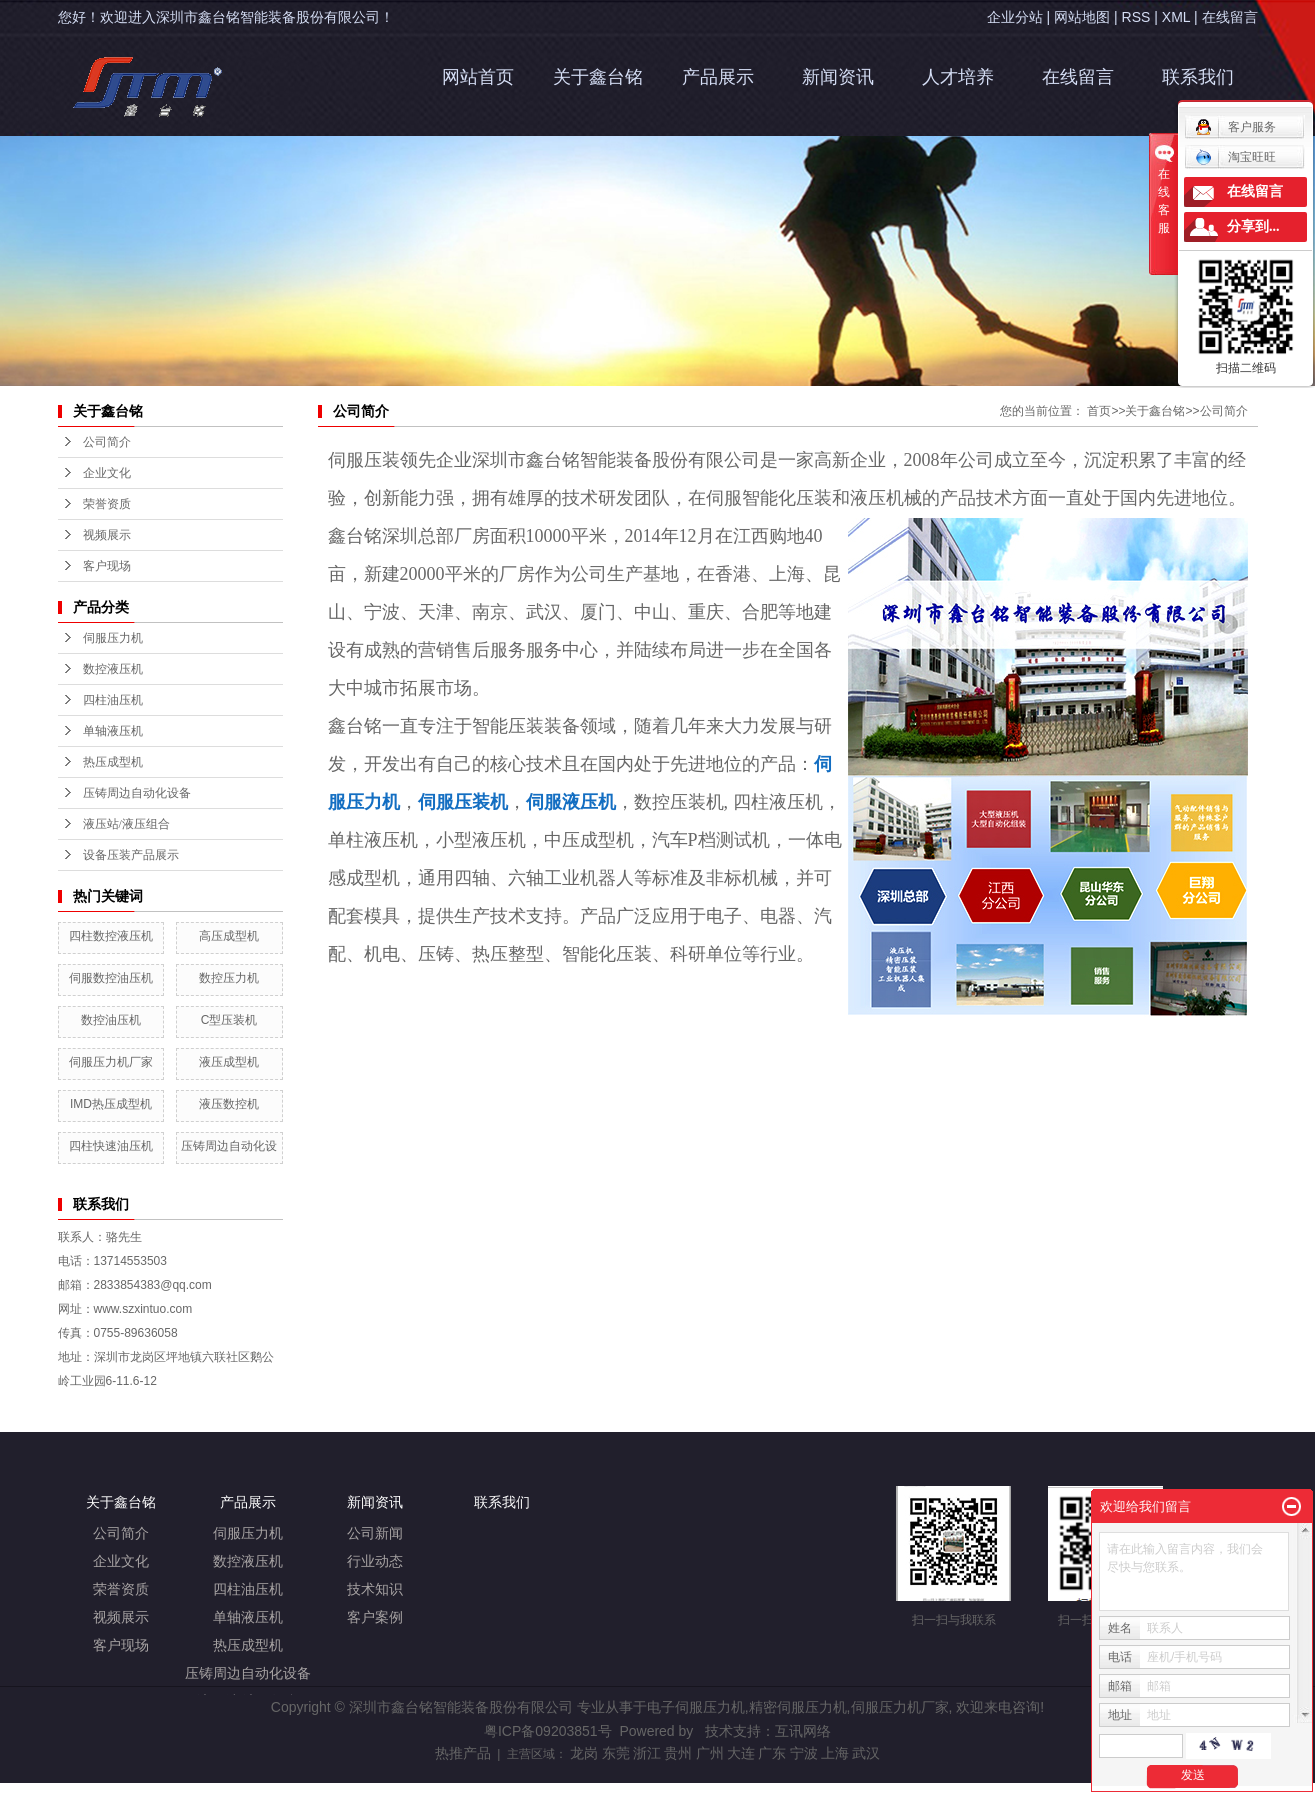 This screenshot has height=1793, width=1315. Describe the element at coordinates (616, 1753) in the screenshot. I see `东莞` at that location.